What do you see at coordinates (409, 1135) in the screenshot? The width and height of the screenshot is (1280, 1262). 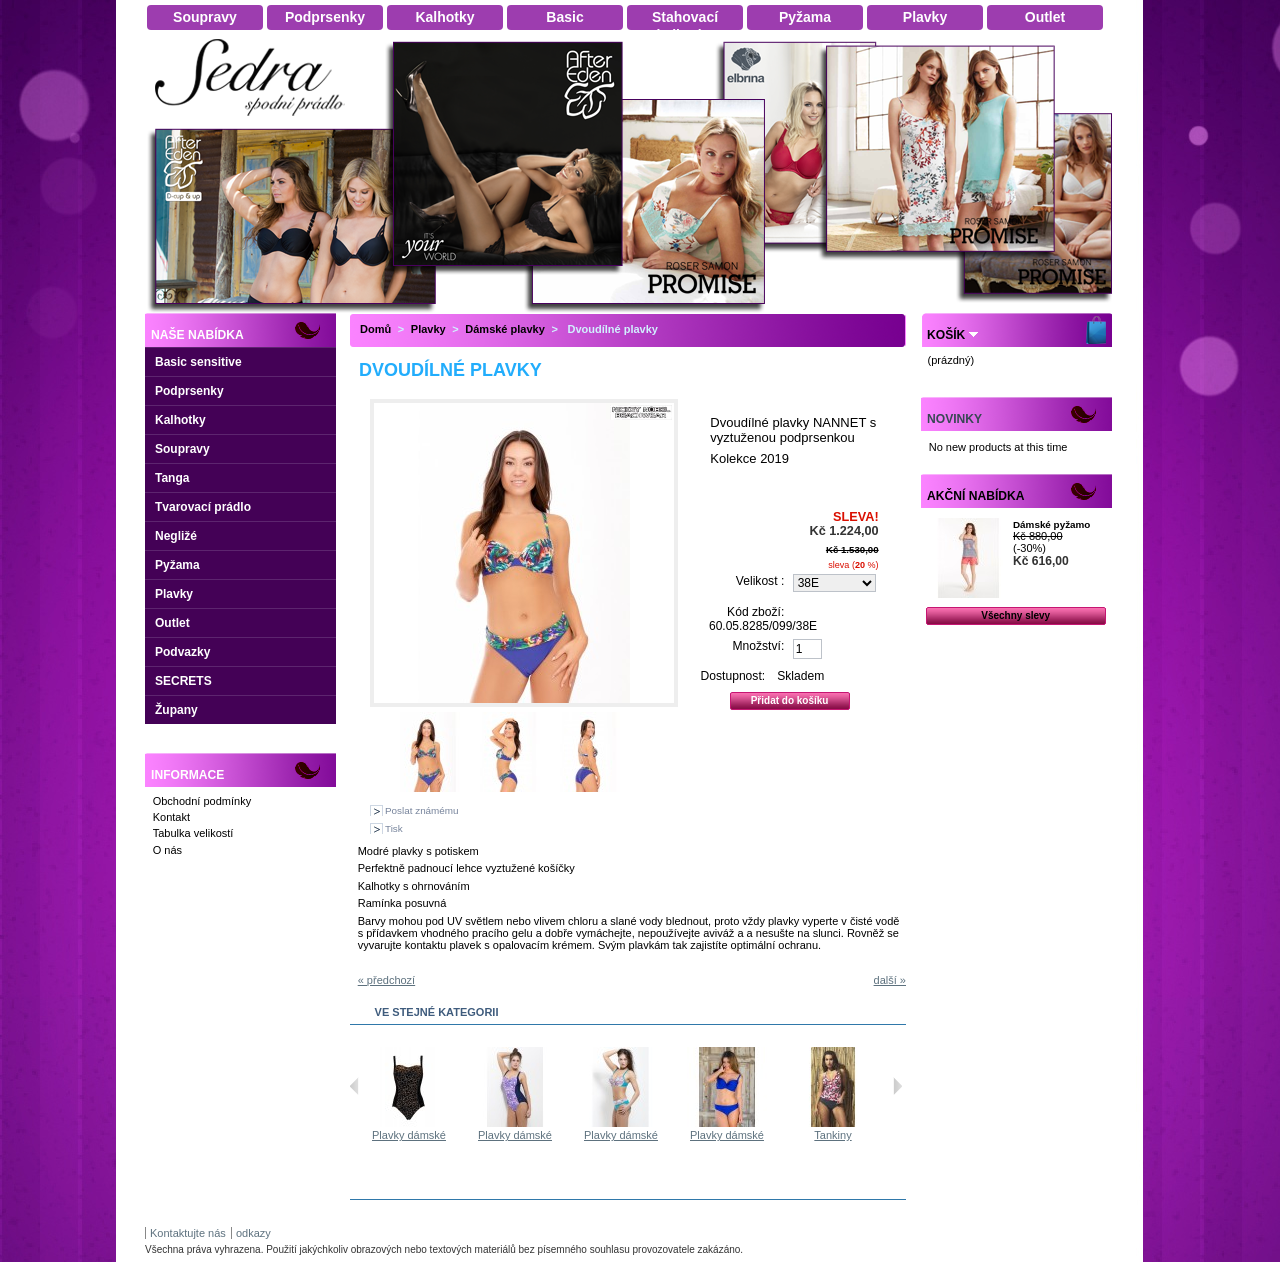 I see `Plavky dámské` at bounding box center [409, 1135].